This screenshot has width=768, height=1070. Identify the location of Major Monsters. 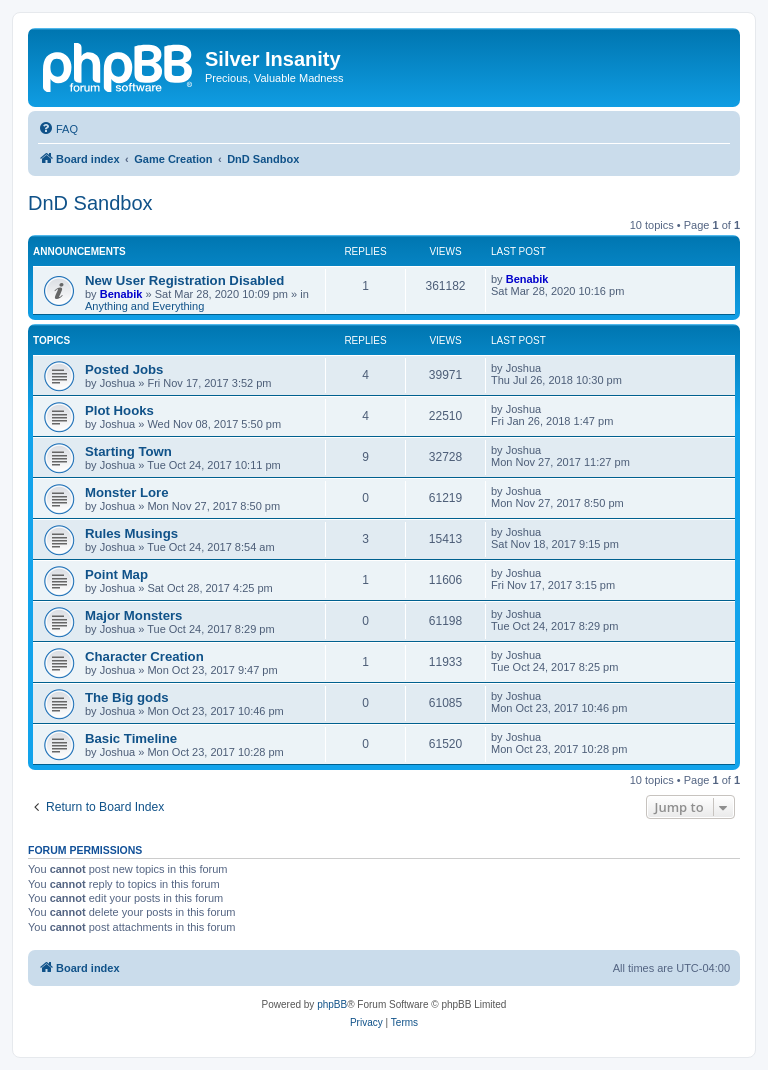
(133, 615).